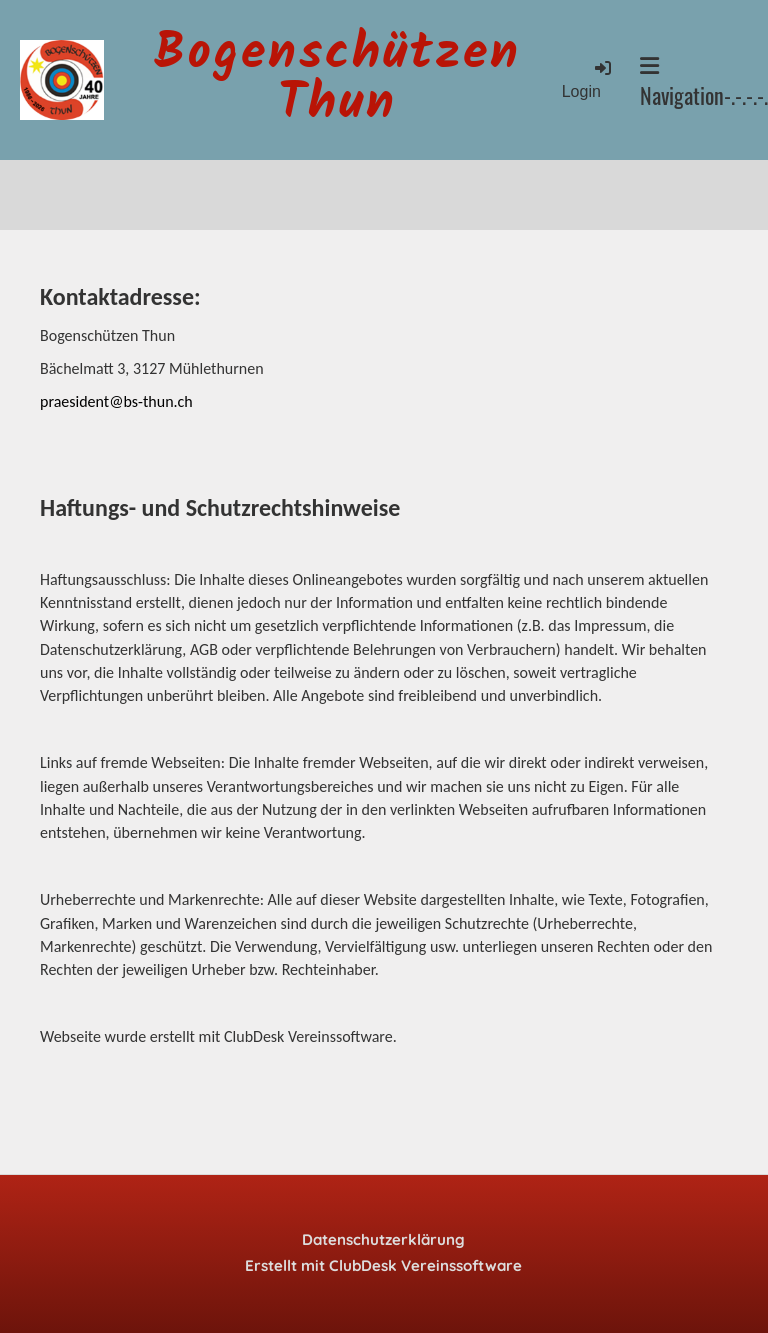 This screenshot has width=768, height=1333. Describe the element at coordinates (704, 83) in the screenshot. I see `Navigation-.-.-.-.` at that location.